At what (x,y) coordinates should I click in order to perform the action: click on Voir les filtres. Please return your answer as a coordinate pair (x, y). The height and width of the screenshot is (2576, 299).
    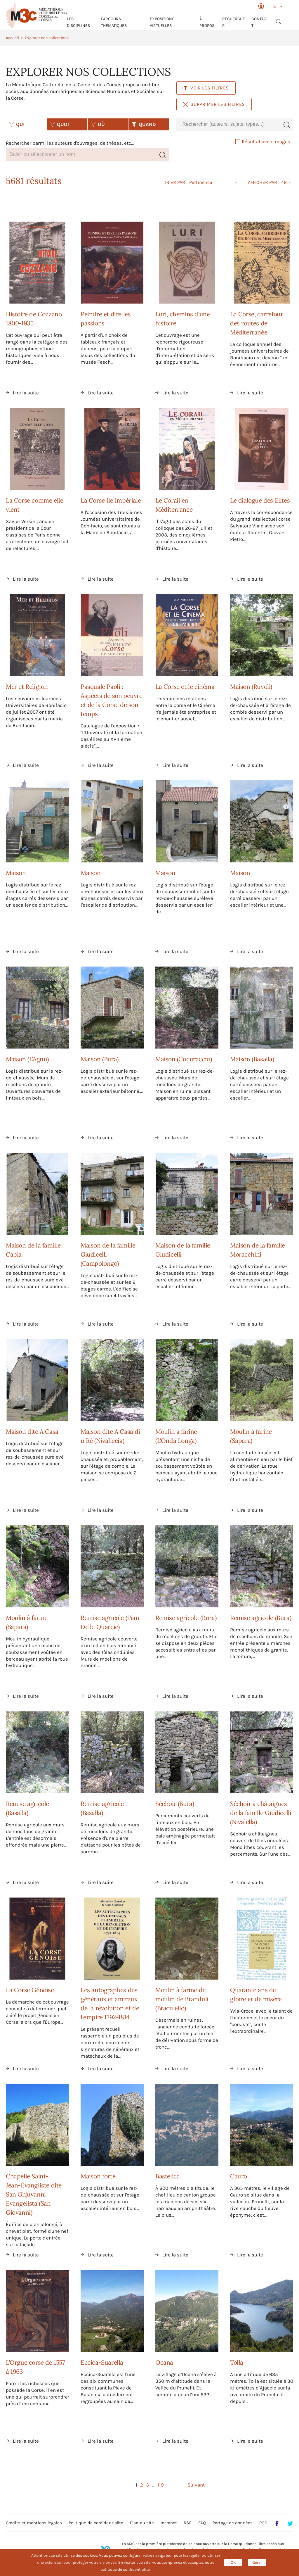
    Looking at the image, I should click on (206, 88).